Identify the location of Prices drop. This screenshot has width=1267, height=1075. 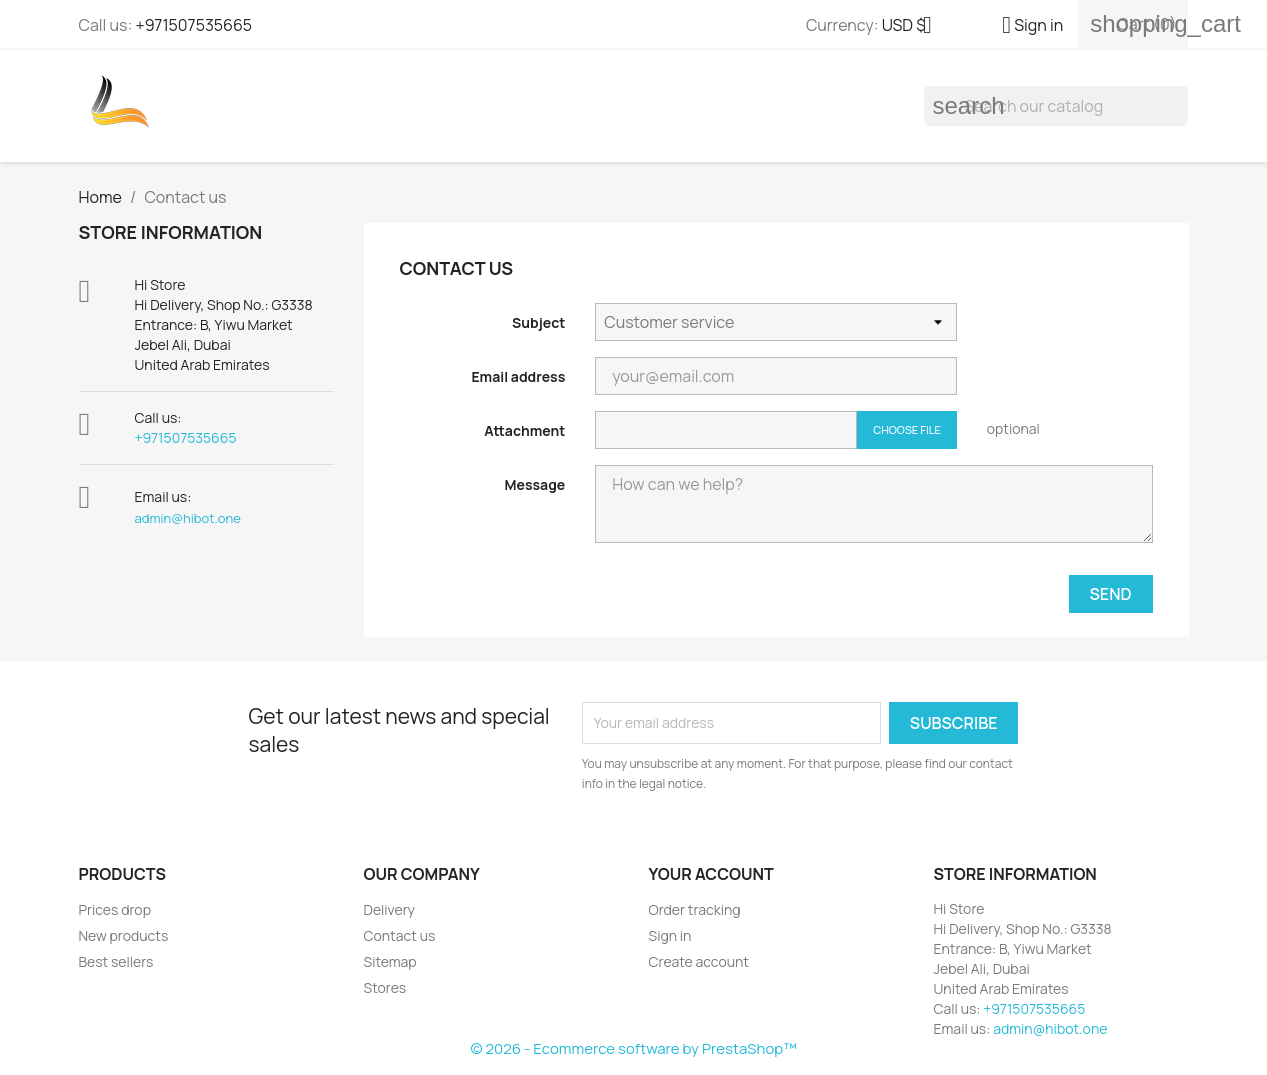
(115, 909).